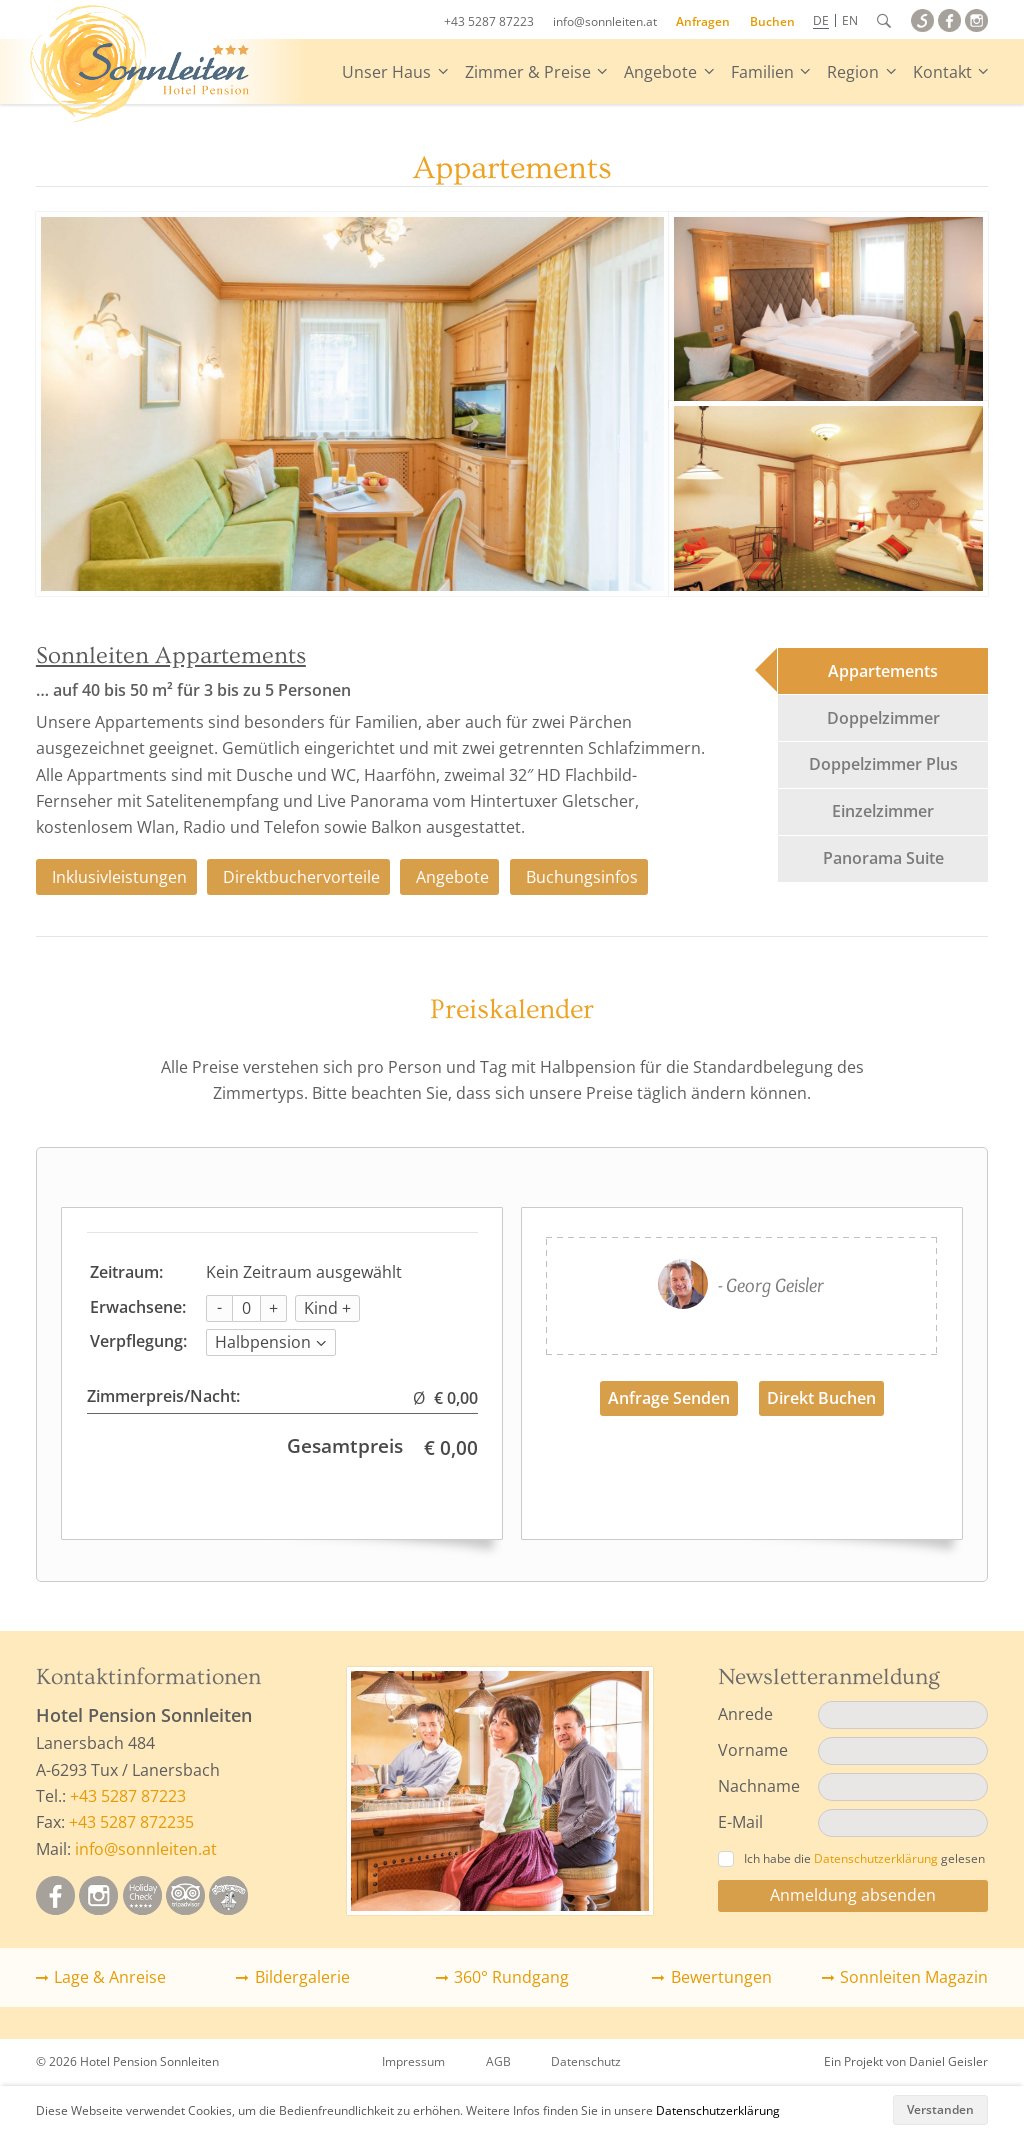  I want to click on Kontakt, so click(942, 72).